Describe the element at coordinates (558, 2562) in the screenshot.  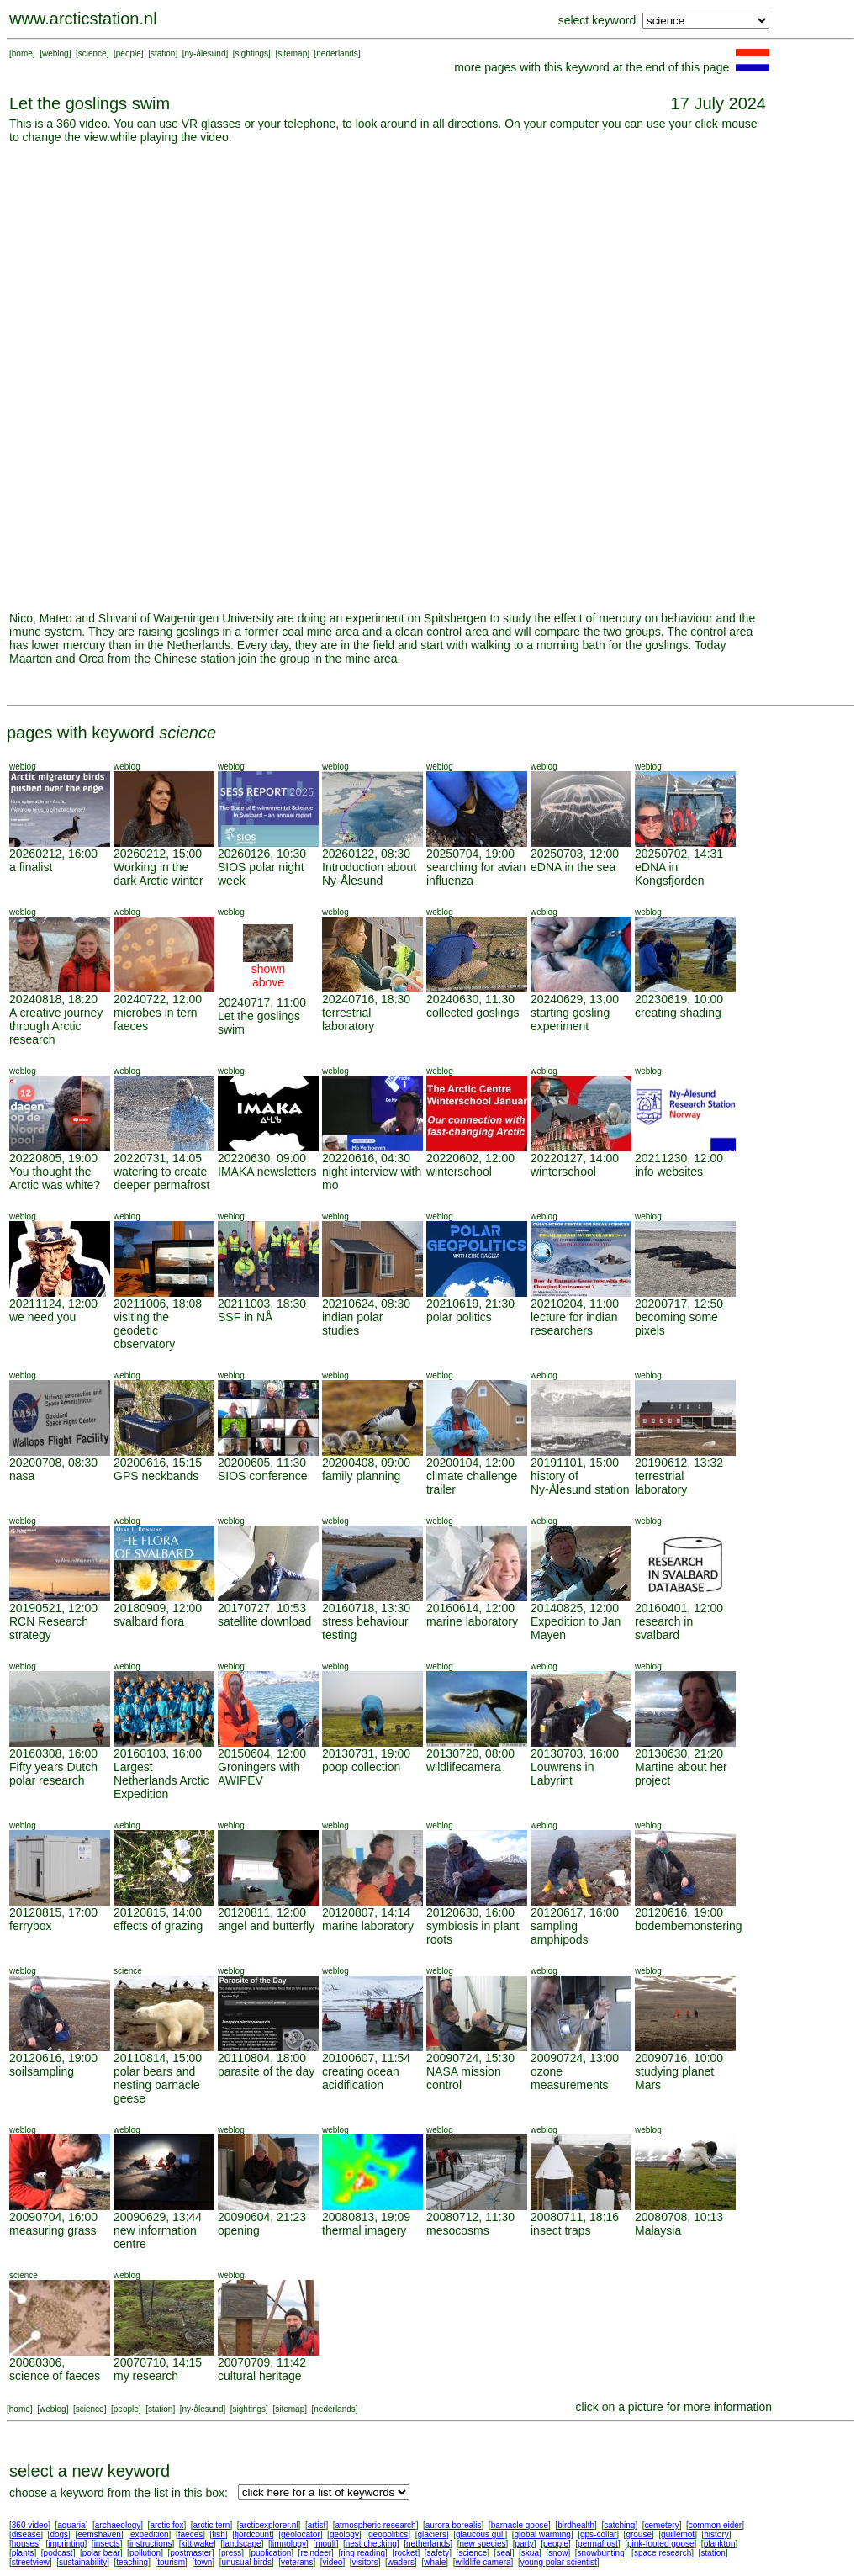
I see `young polar scientist` at that location.